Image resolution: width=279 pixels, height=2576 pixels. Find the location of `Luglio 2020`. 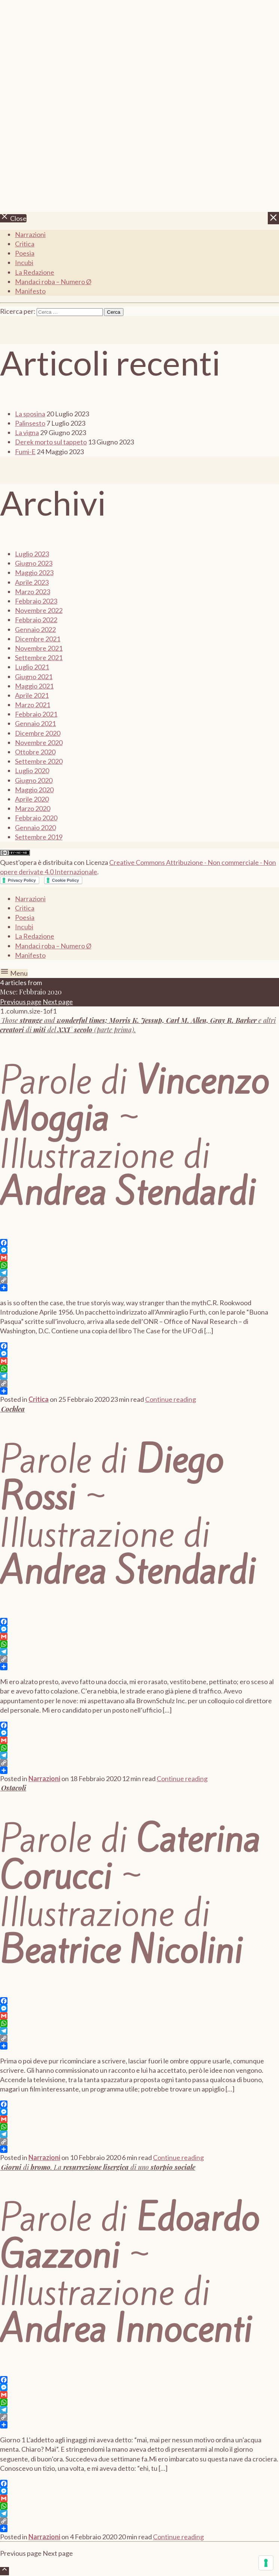

Luglio 2020 is located at coordinates (32, 770).